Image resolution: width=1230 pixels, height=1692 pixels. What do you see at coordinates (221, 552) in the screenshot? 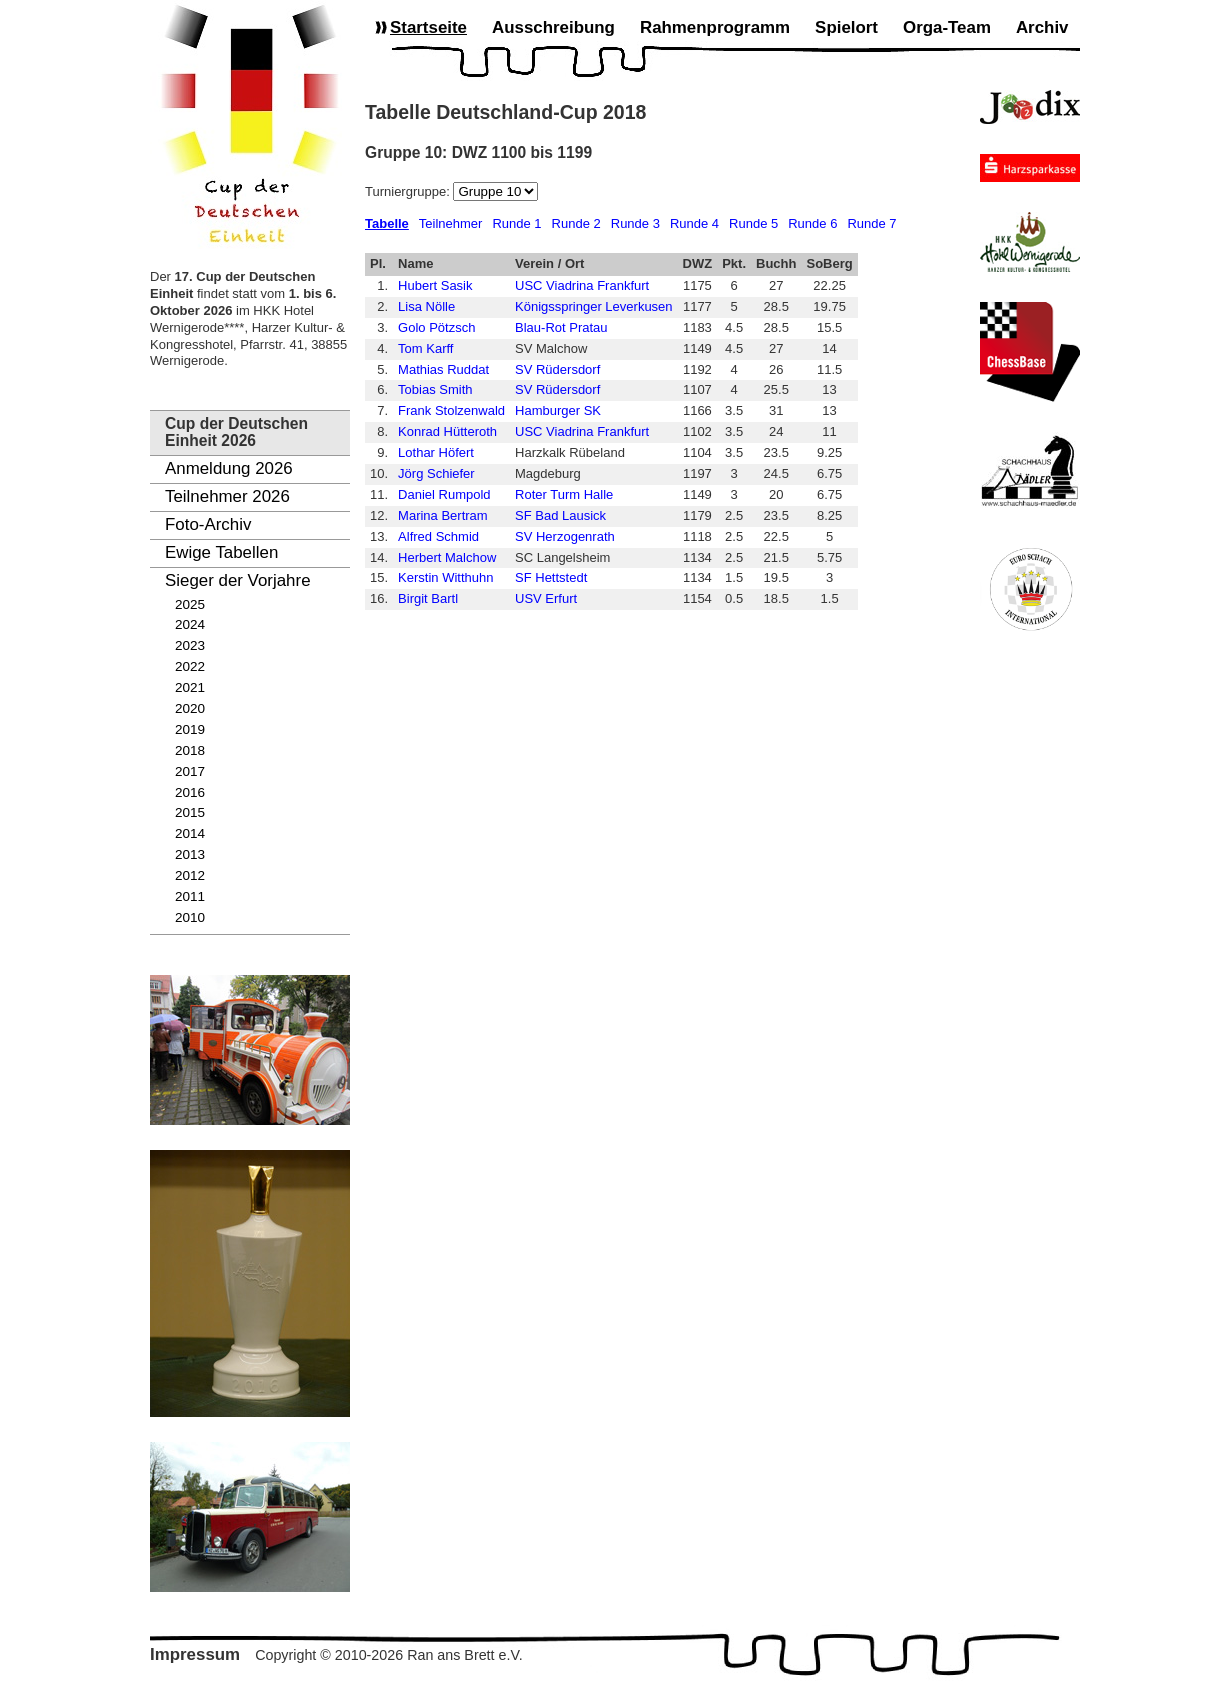
I see `Ewige Tabellen` at bounding box center [221, 552].